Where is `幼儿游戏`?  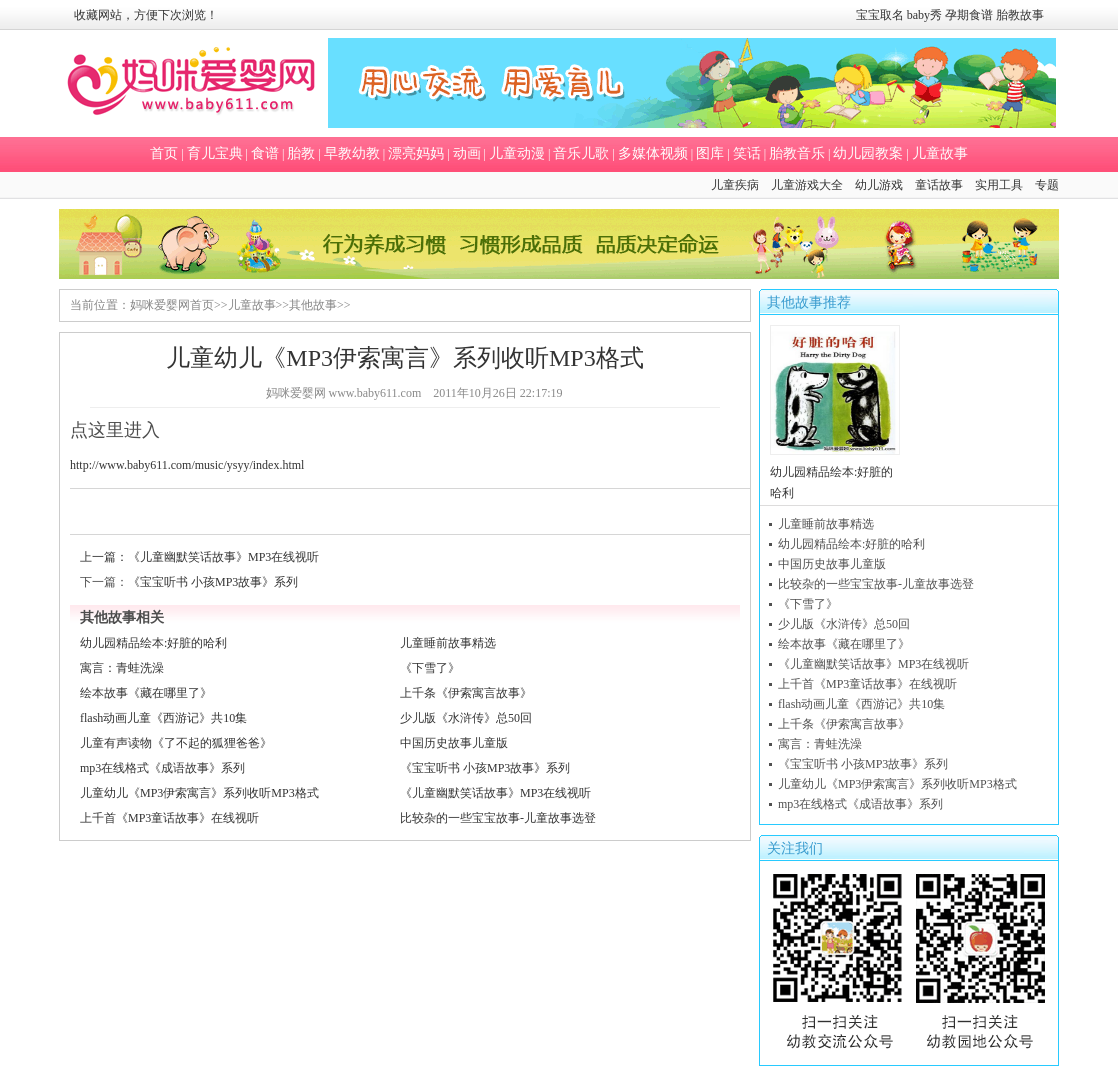 幼儿游戏 is located at coordinates (879, 185).